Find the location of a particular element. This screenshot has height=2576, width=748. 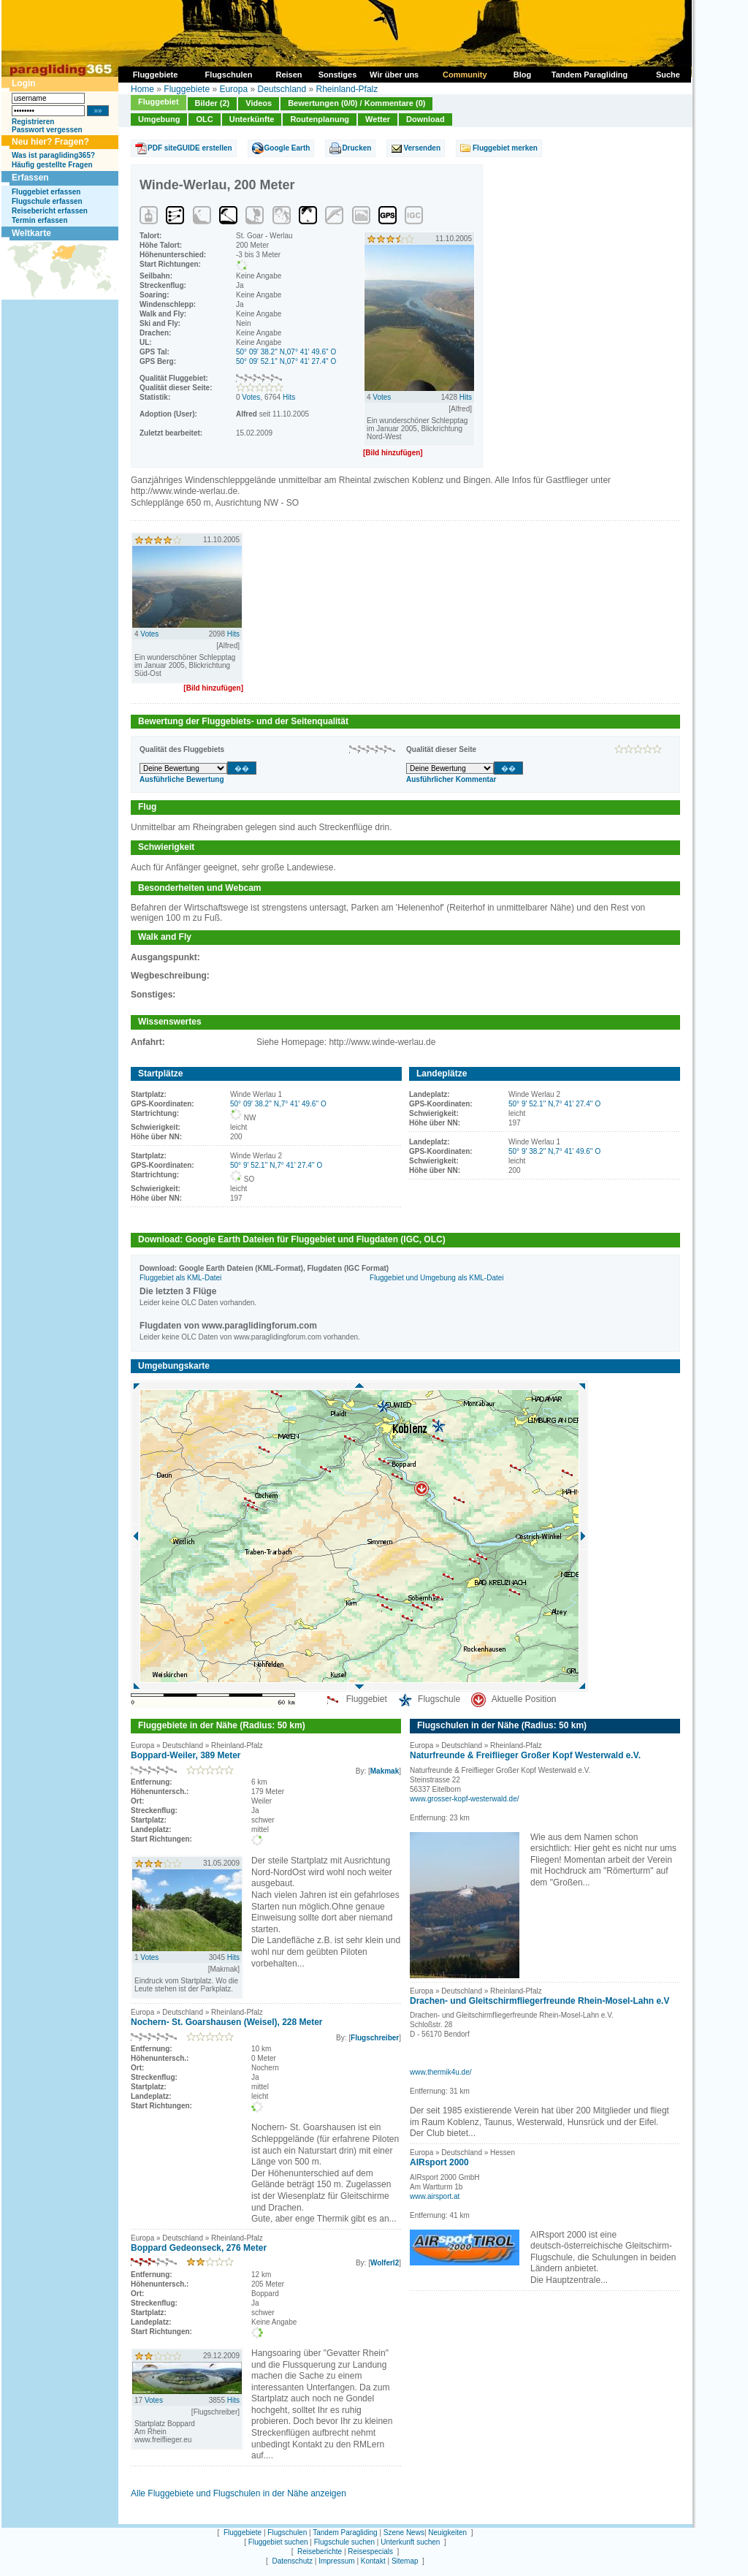

Fluggebiet suchen is located at coordinates (278, 2542).